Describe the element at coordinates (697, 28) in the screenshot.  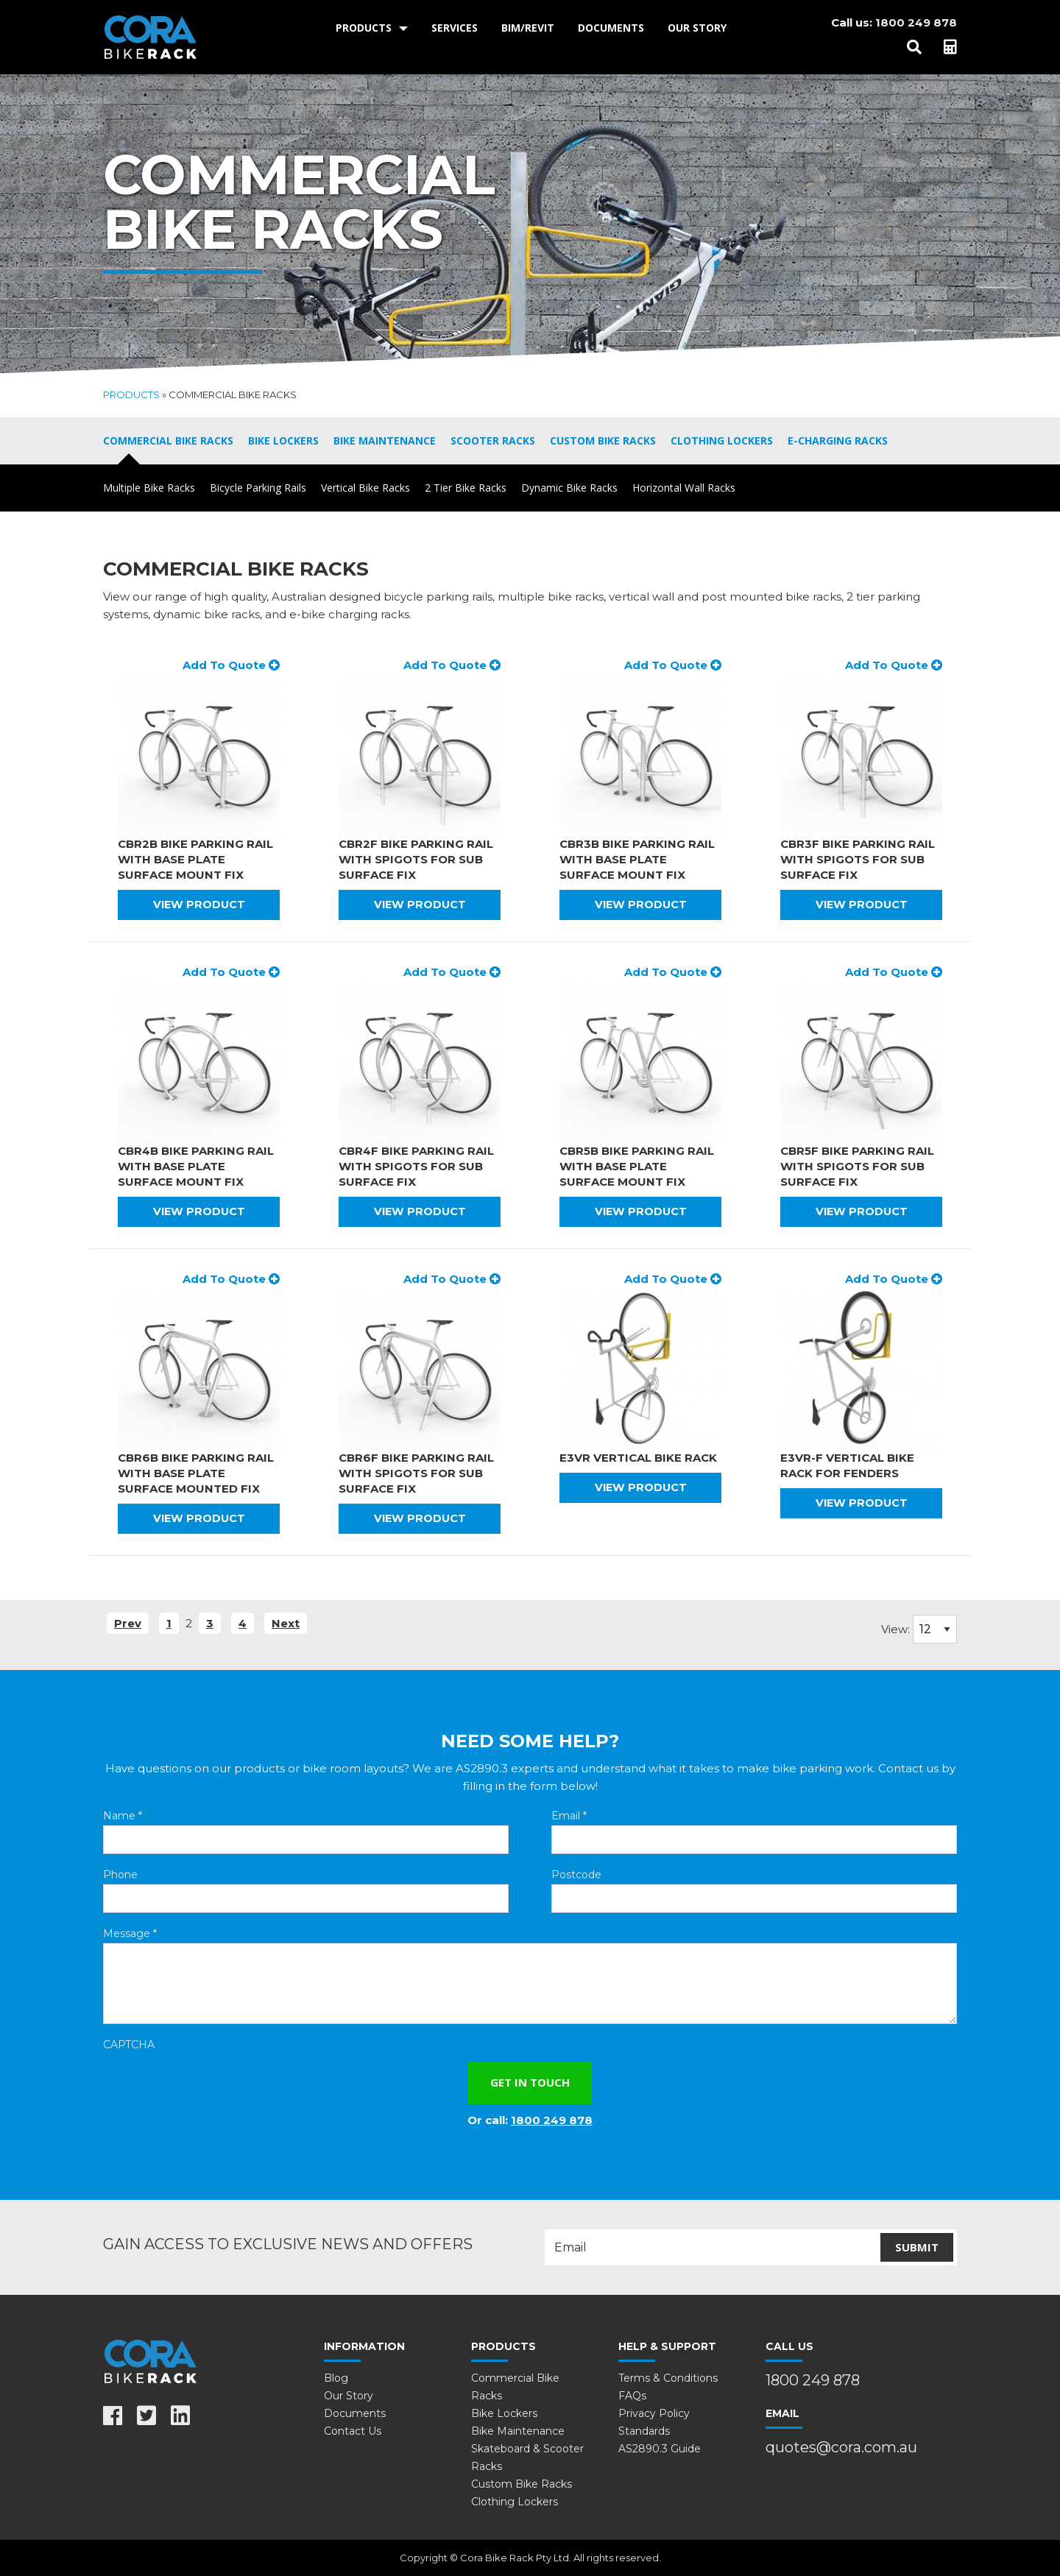
I see `Our Story` at that location.